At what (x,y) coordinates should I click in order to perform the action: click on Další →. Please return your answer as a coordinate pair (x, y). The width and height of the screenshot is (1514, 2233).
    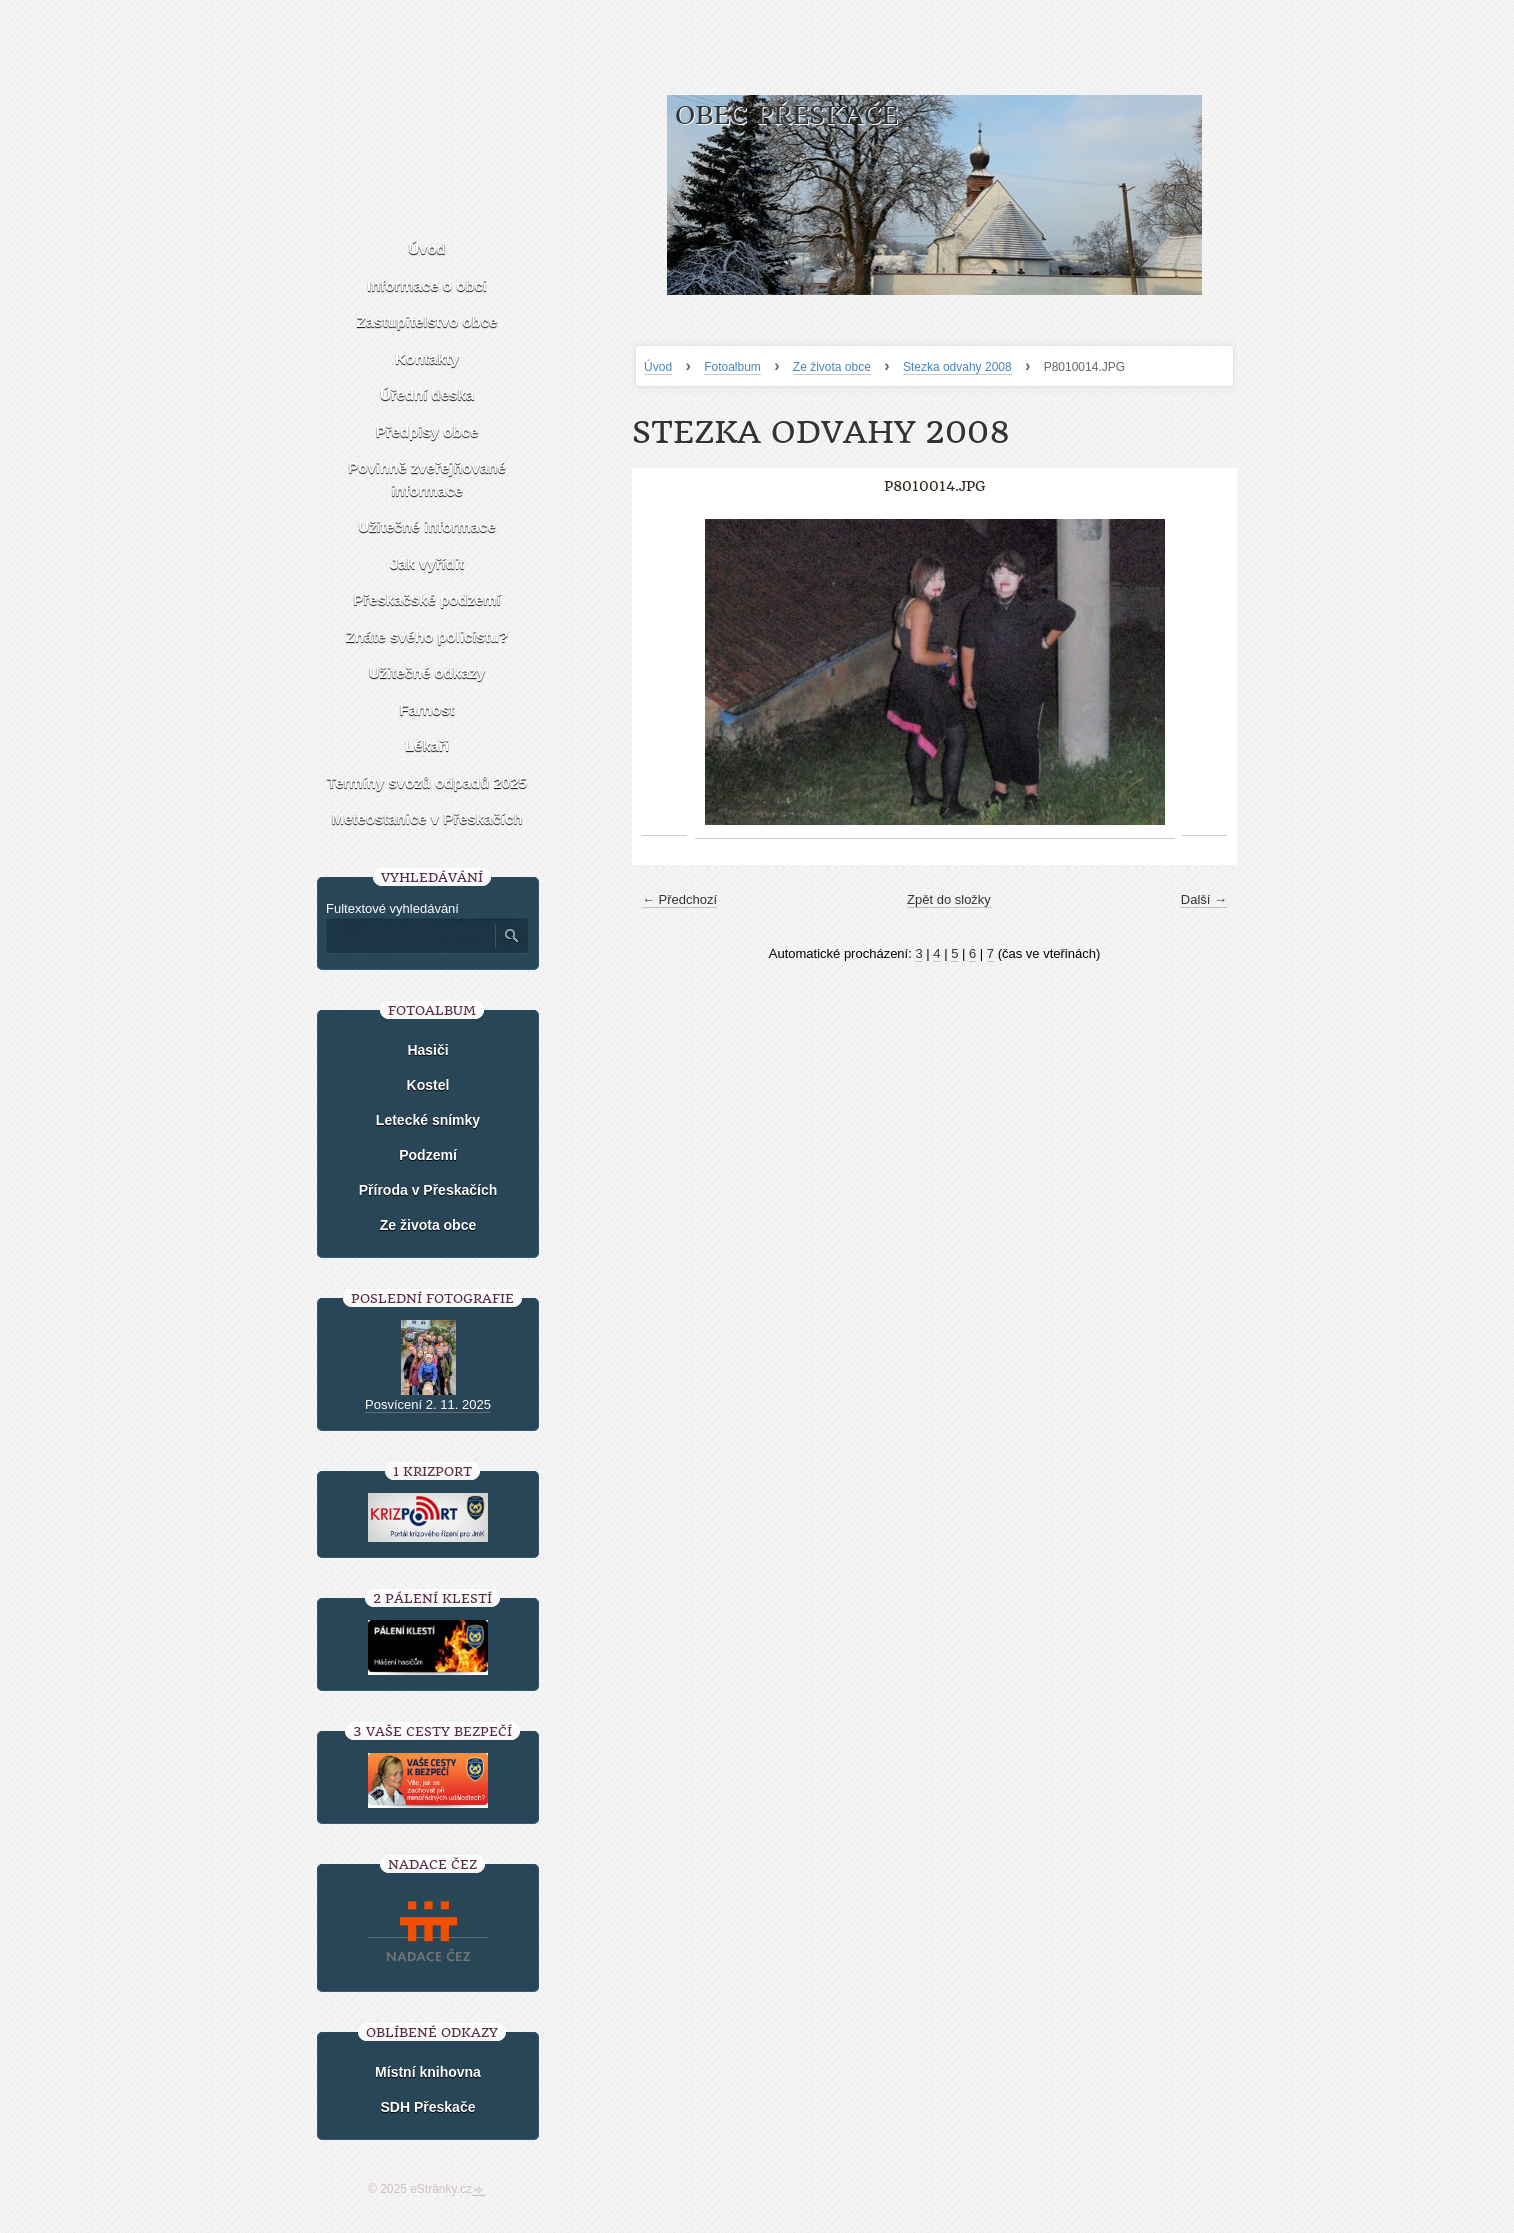
    Looking at the image, I should click on (1204, 899).